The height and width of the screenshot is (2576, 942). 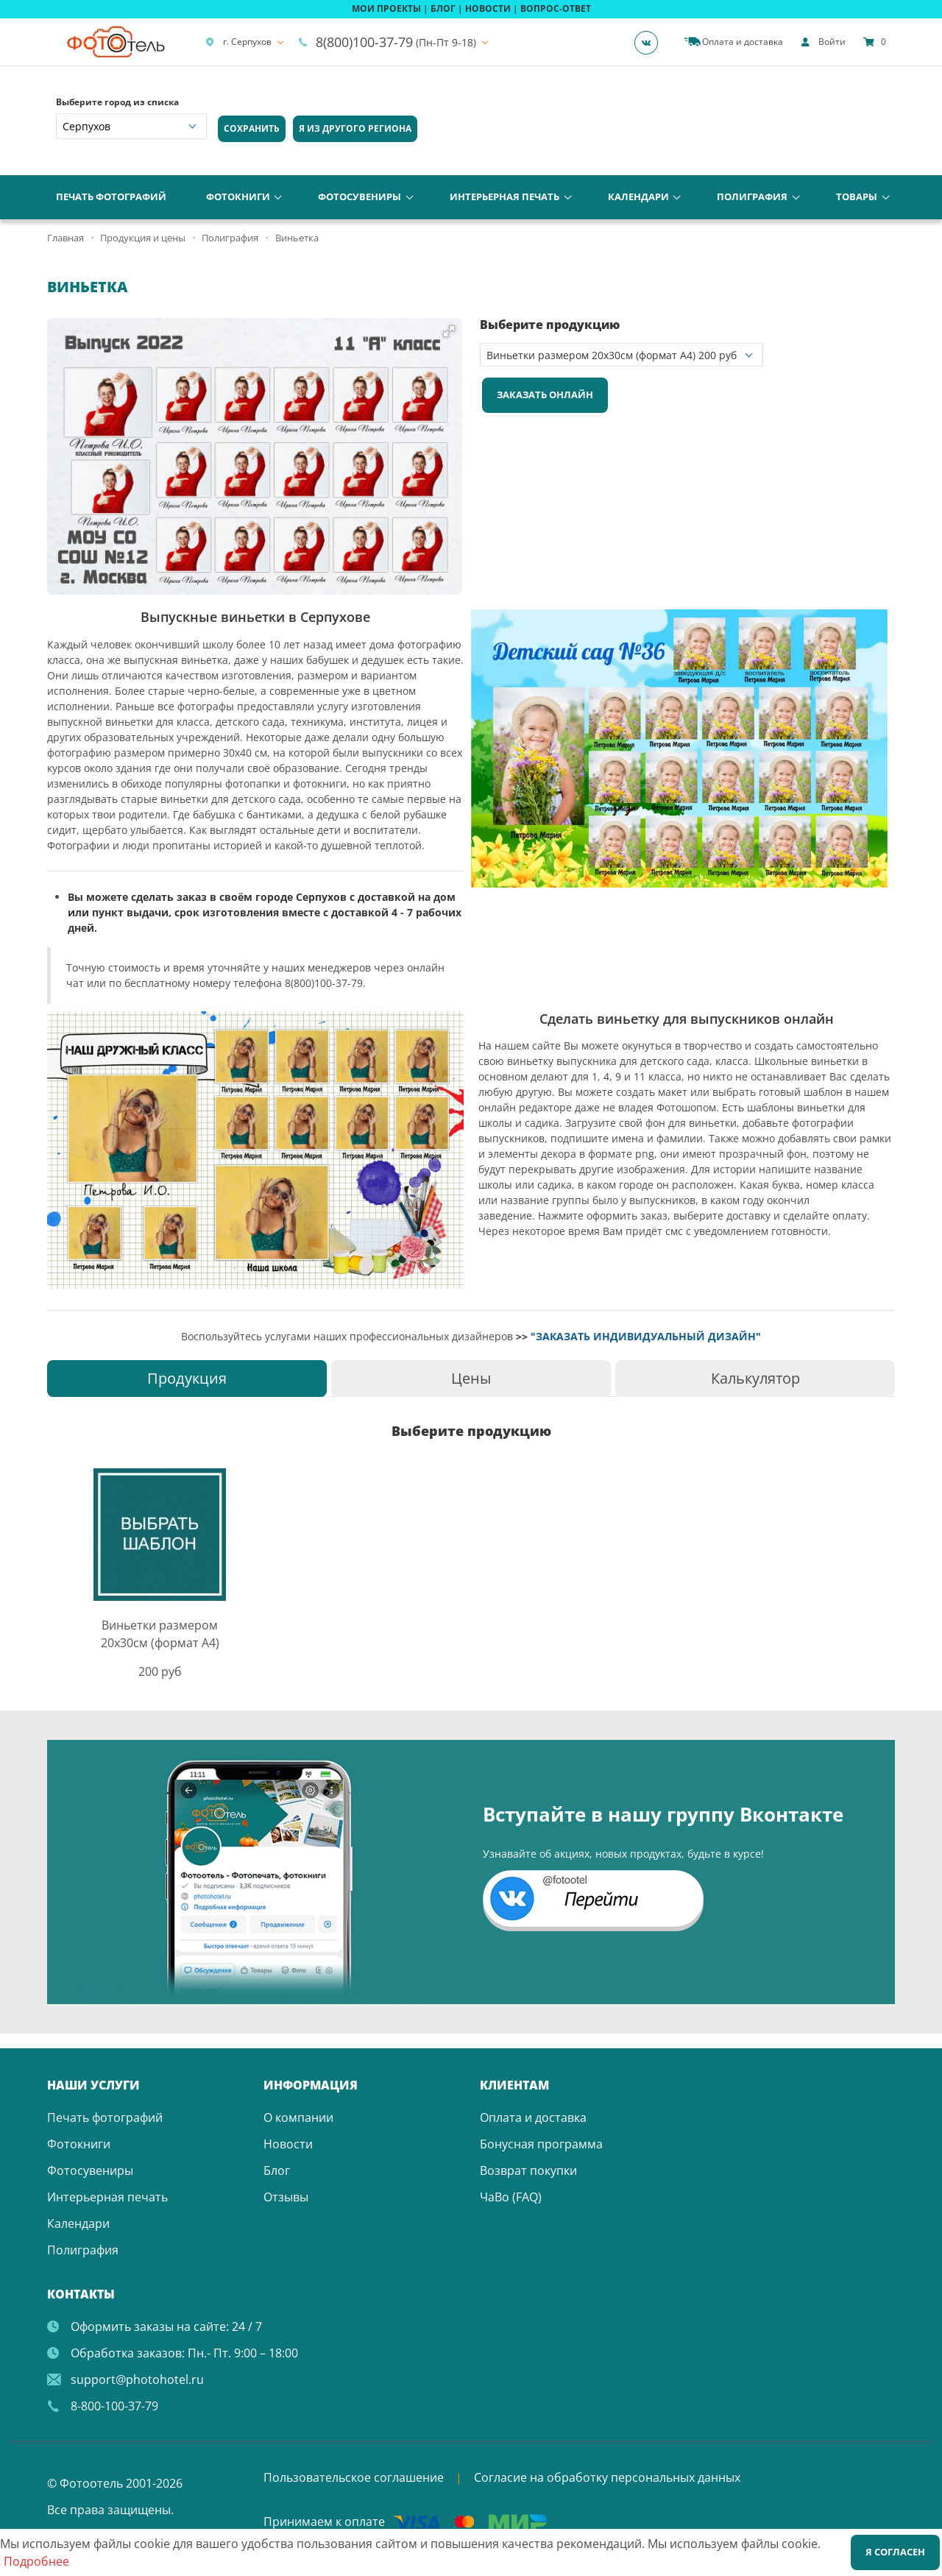 I want to click on БЛОГ, so click(x=443, y=8).